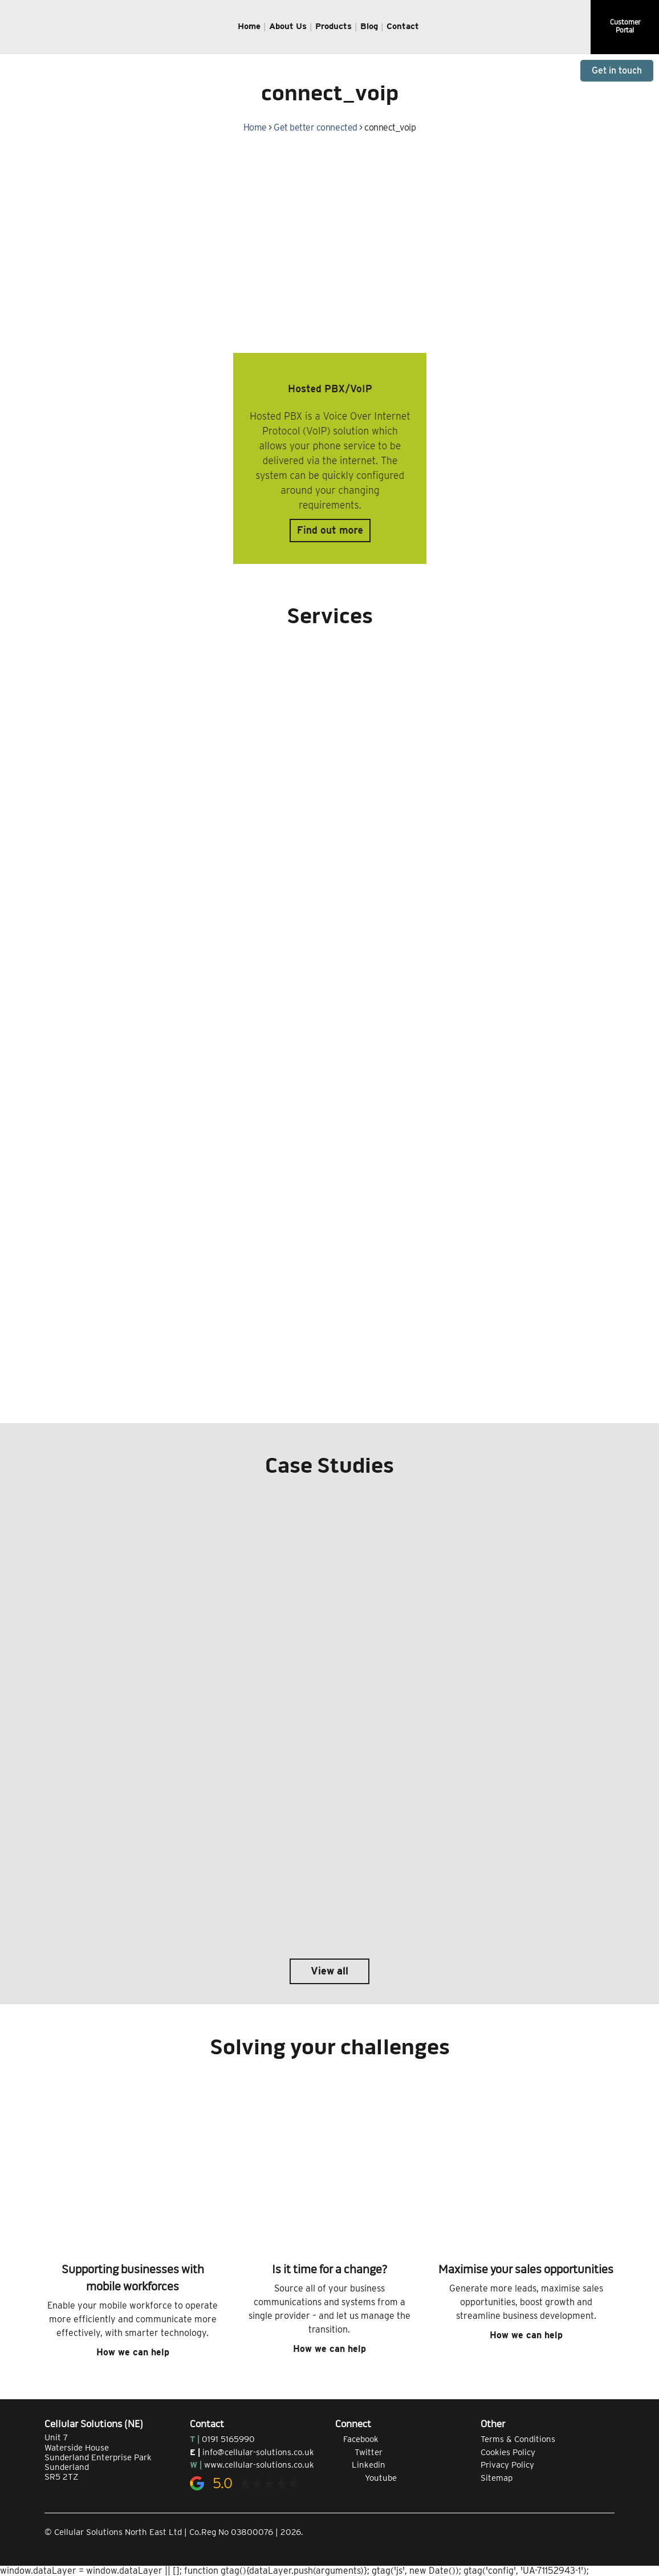 Image resolution: width=659 pixels, height=2576 pixels. I want to click on How we can help, so click(132, 2352).